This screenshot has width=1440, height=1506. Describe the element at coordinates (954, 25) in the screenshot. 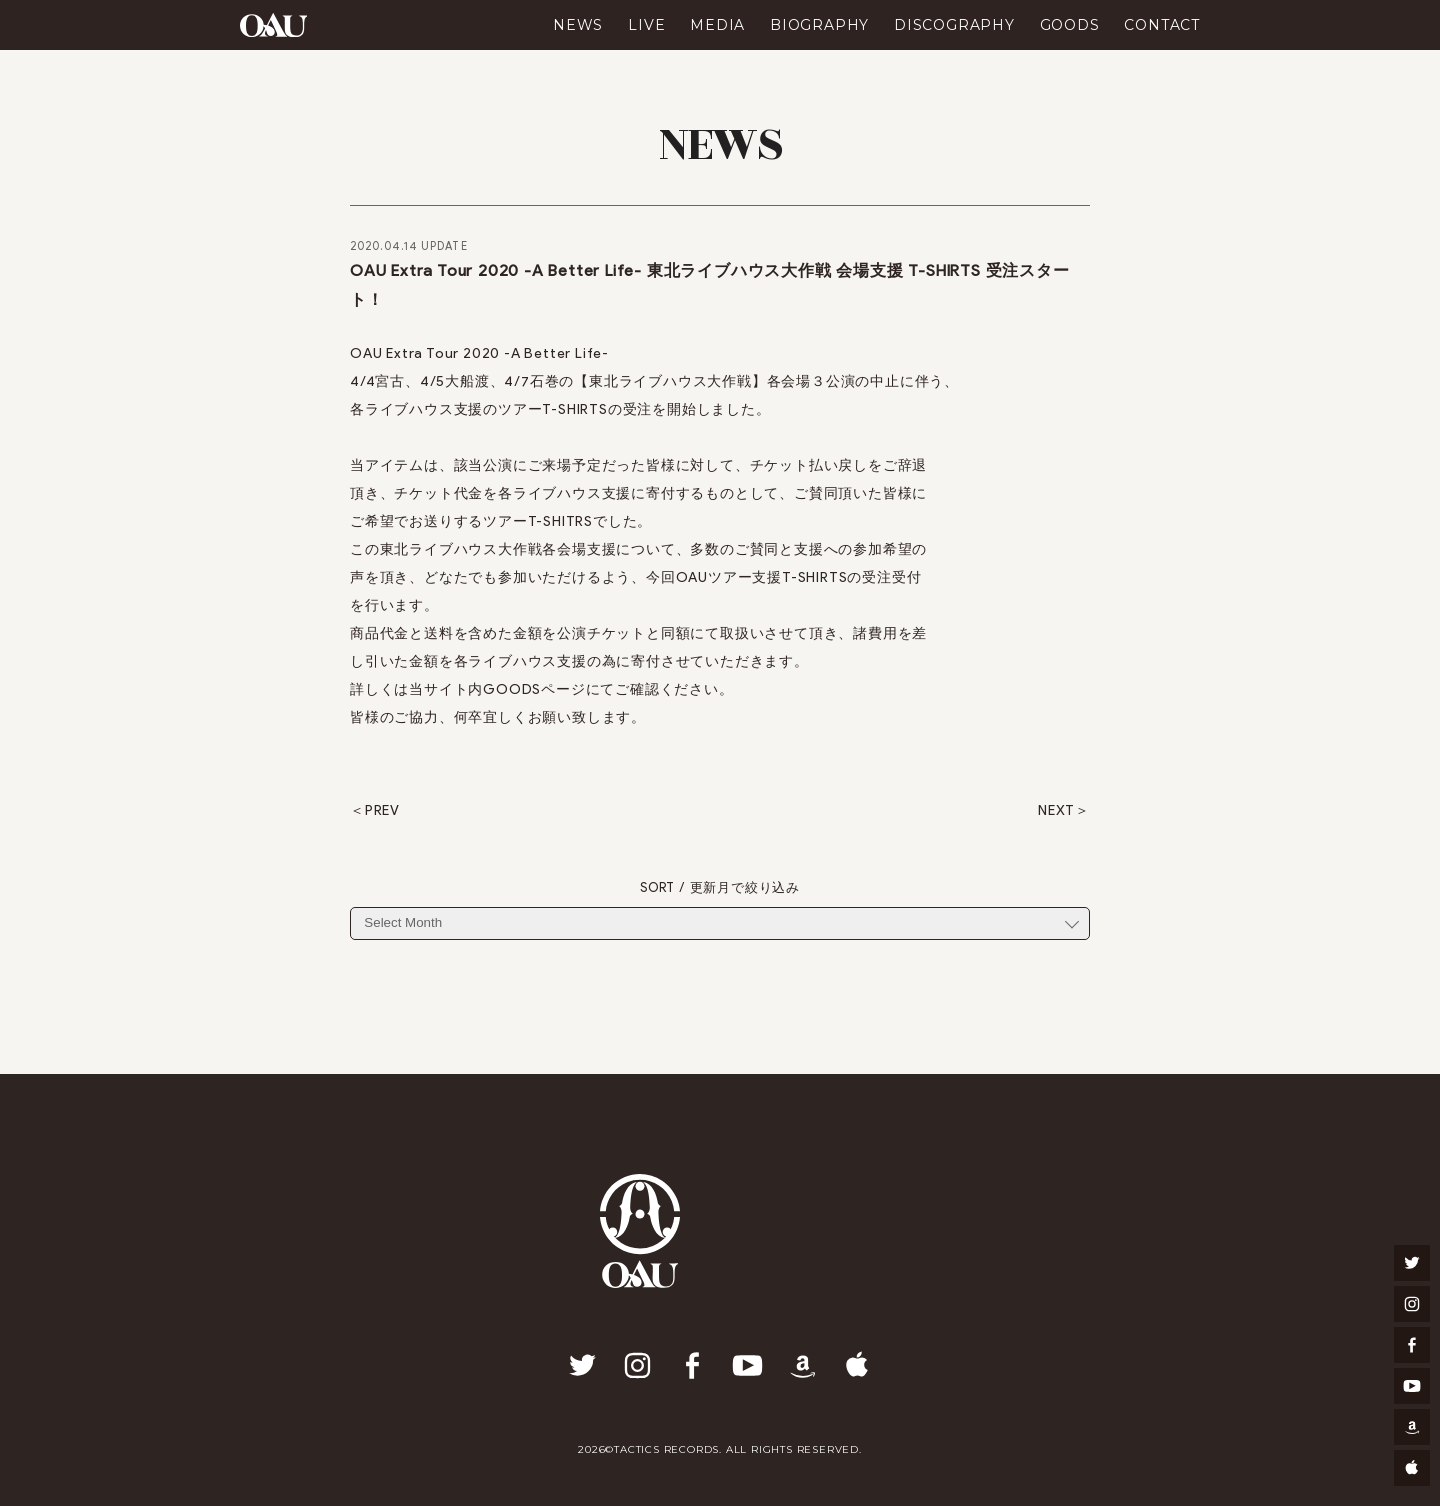

I see `DISCOGRAPHY` at that location.